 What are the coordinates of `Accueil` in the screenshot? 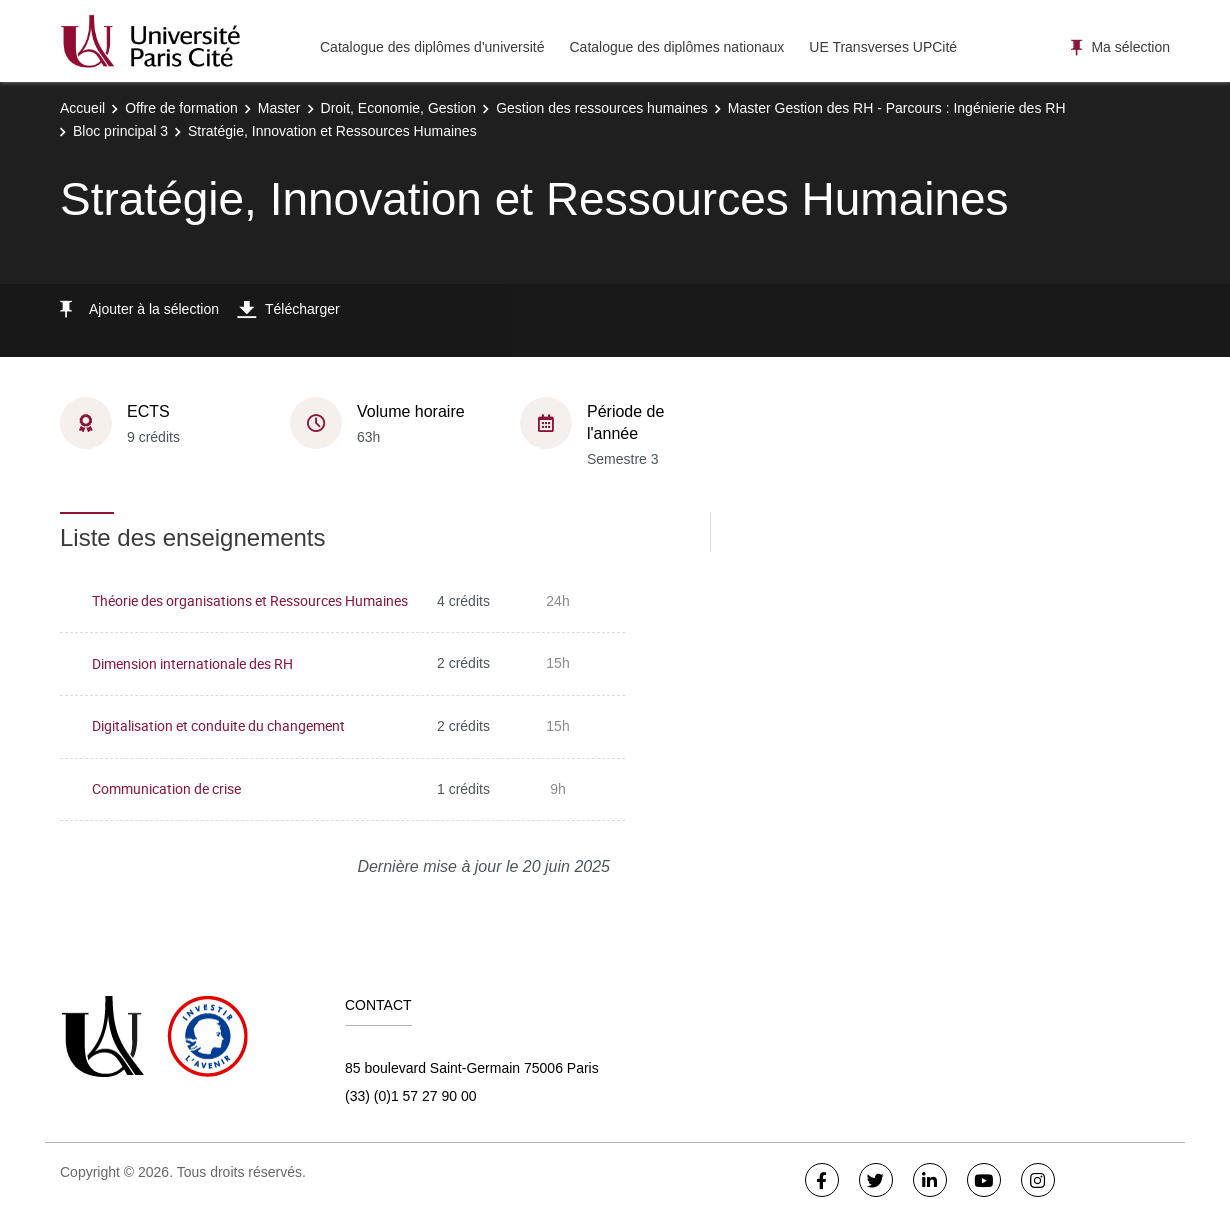 It's located at (82, 108).